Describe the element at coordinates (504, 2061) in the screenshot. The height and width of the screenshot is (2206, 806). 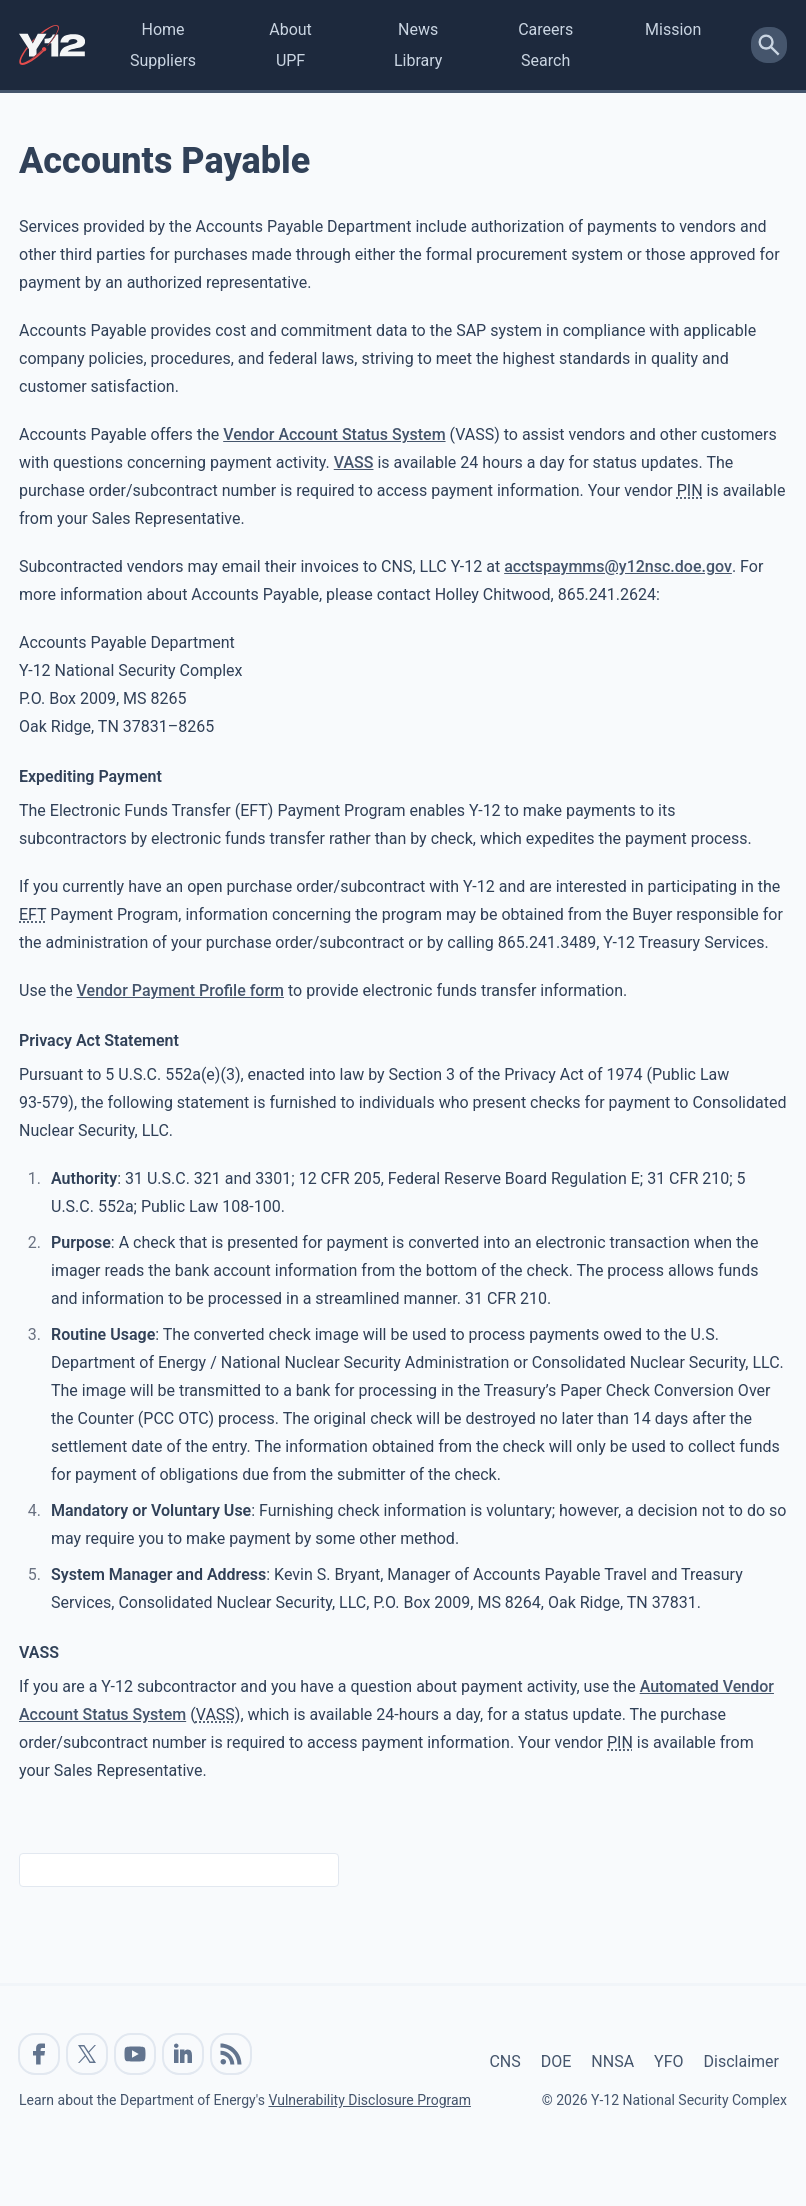
I see `CNS` at that location.